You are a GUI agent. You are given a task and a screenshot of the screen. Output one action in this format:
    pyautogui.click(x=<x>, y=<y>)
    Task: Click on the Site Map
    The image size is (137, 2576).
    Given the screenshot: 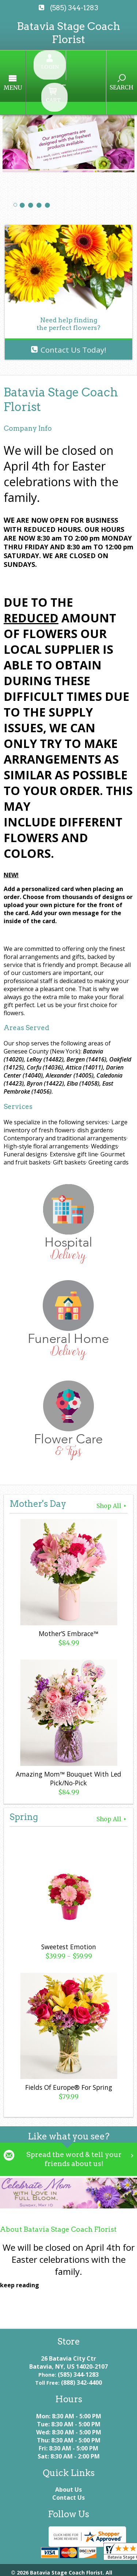 What is the action you would take?
    pyautogui.click(x=102, y=2566)
    